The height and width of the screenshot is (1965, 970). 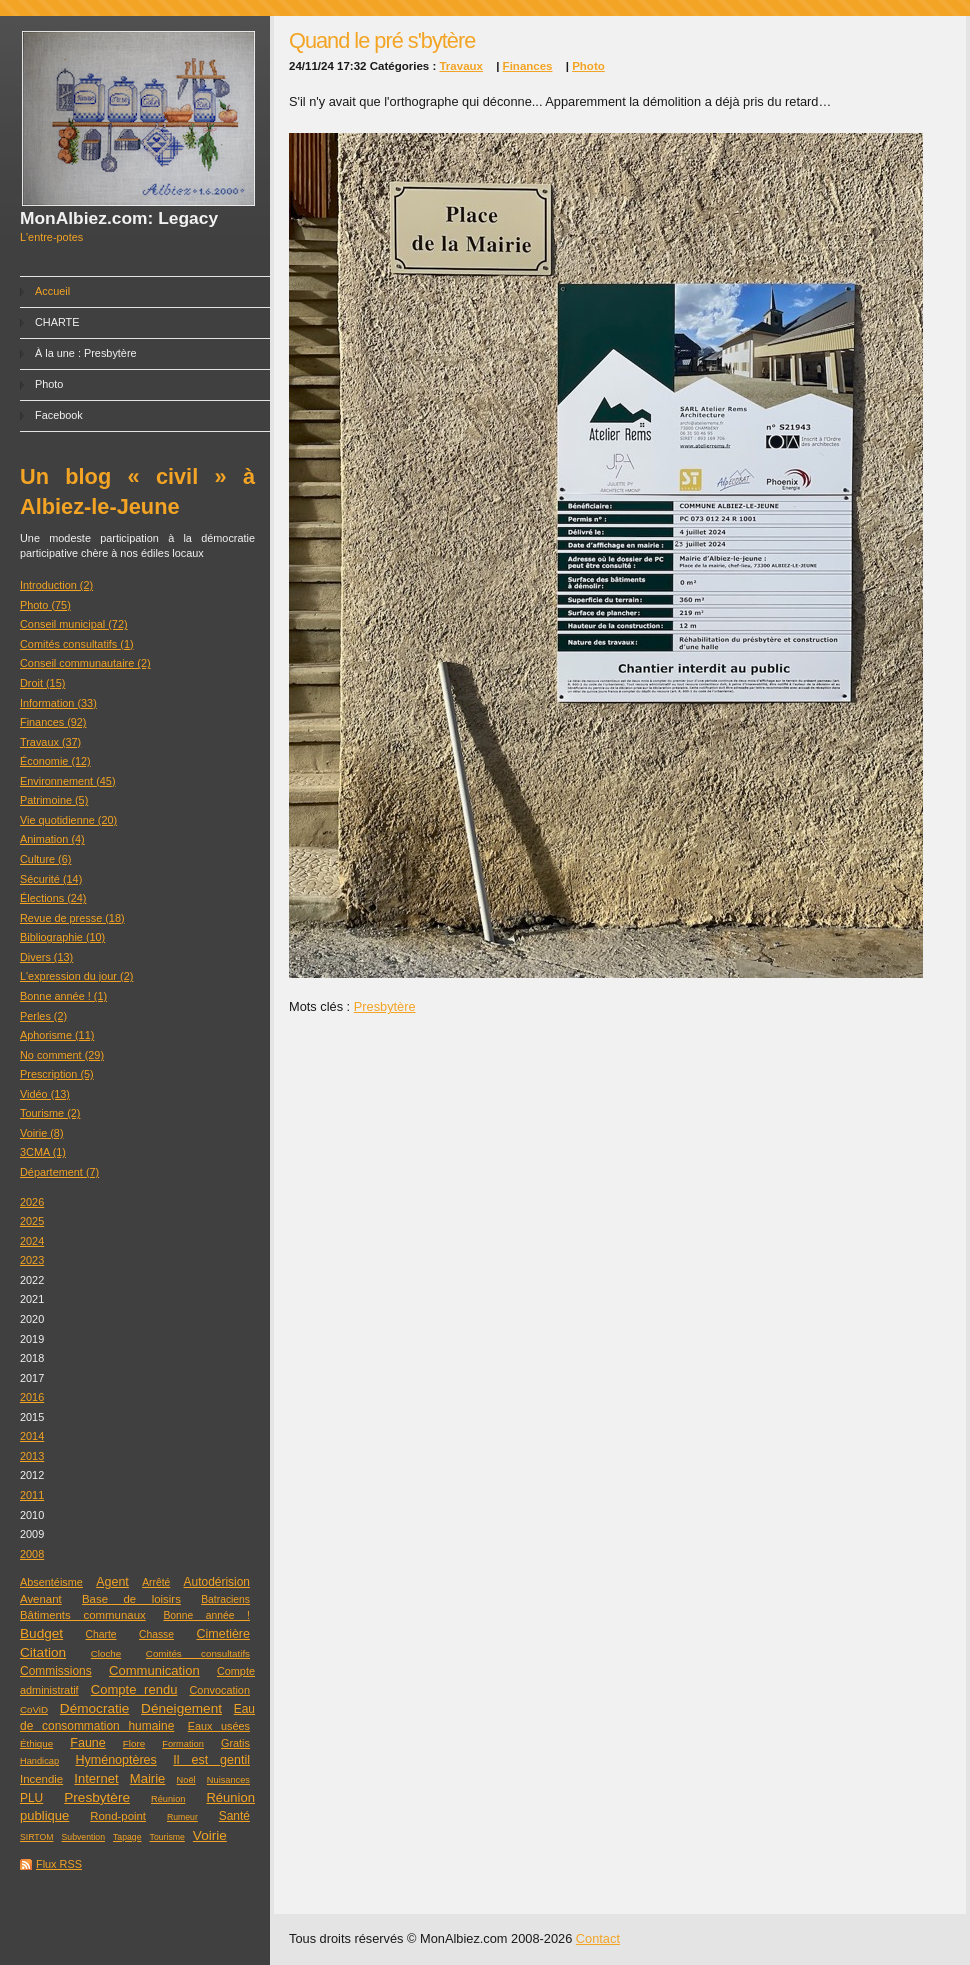 I want to click on PLU, so click(x=31, y=1798).